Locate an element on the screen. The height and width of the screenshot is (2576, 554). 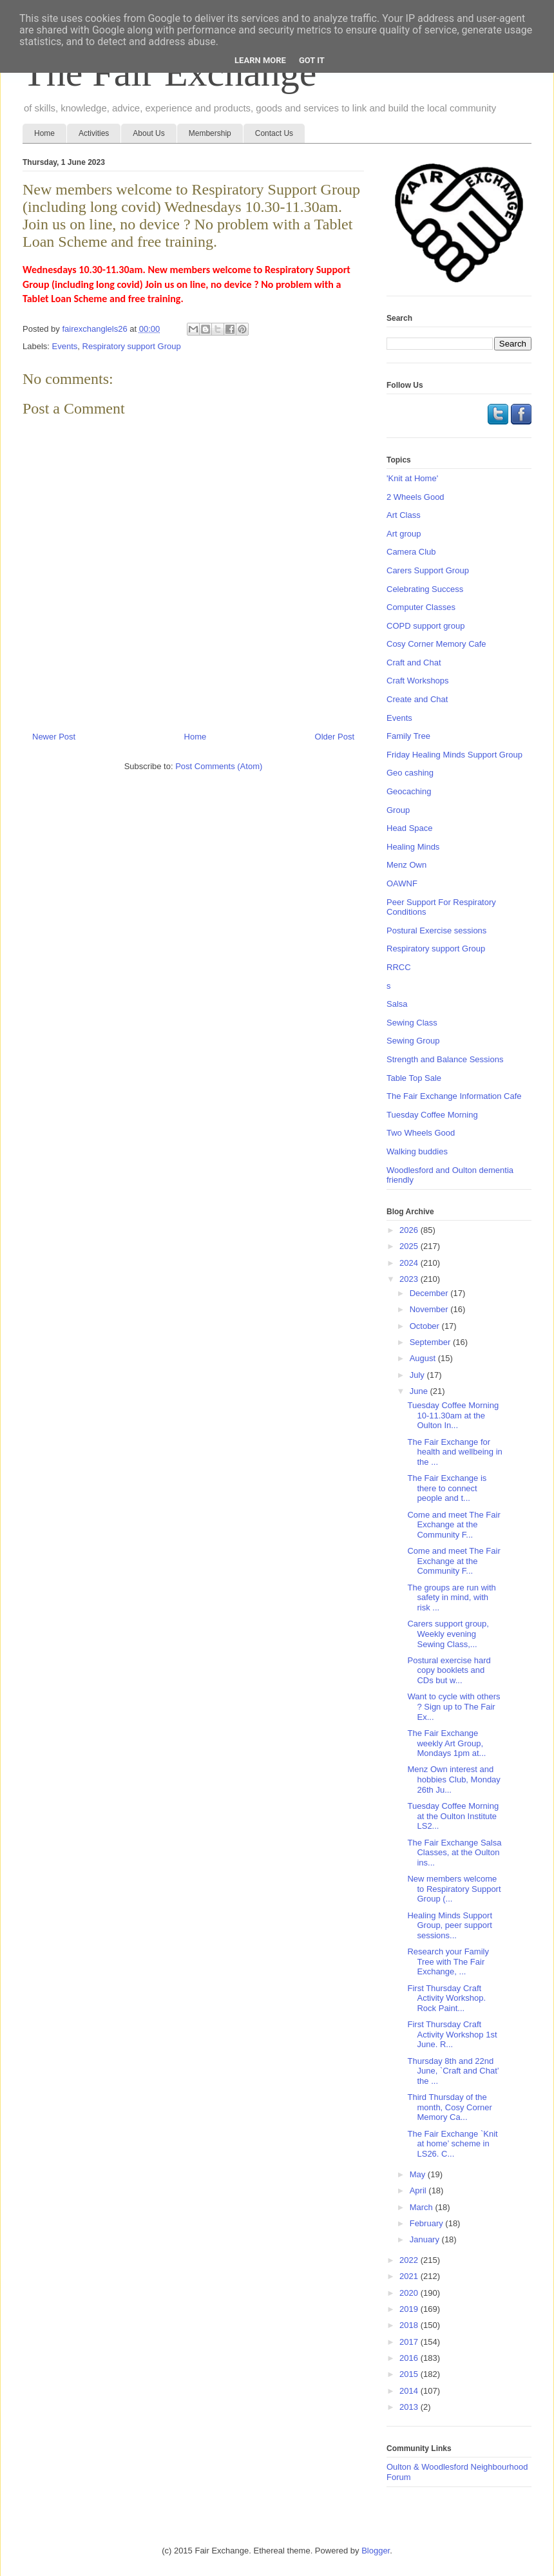
RRCC is located at coordinates (399, 967).